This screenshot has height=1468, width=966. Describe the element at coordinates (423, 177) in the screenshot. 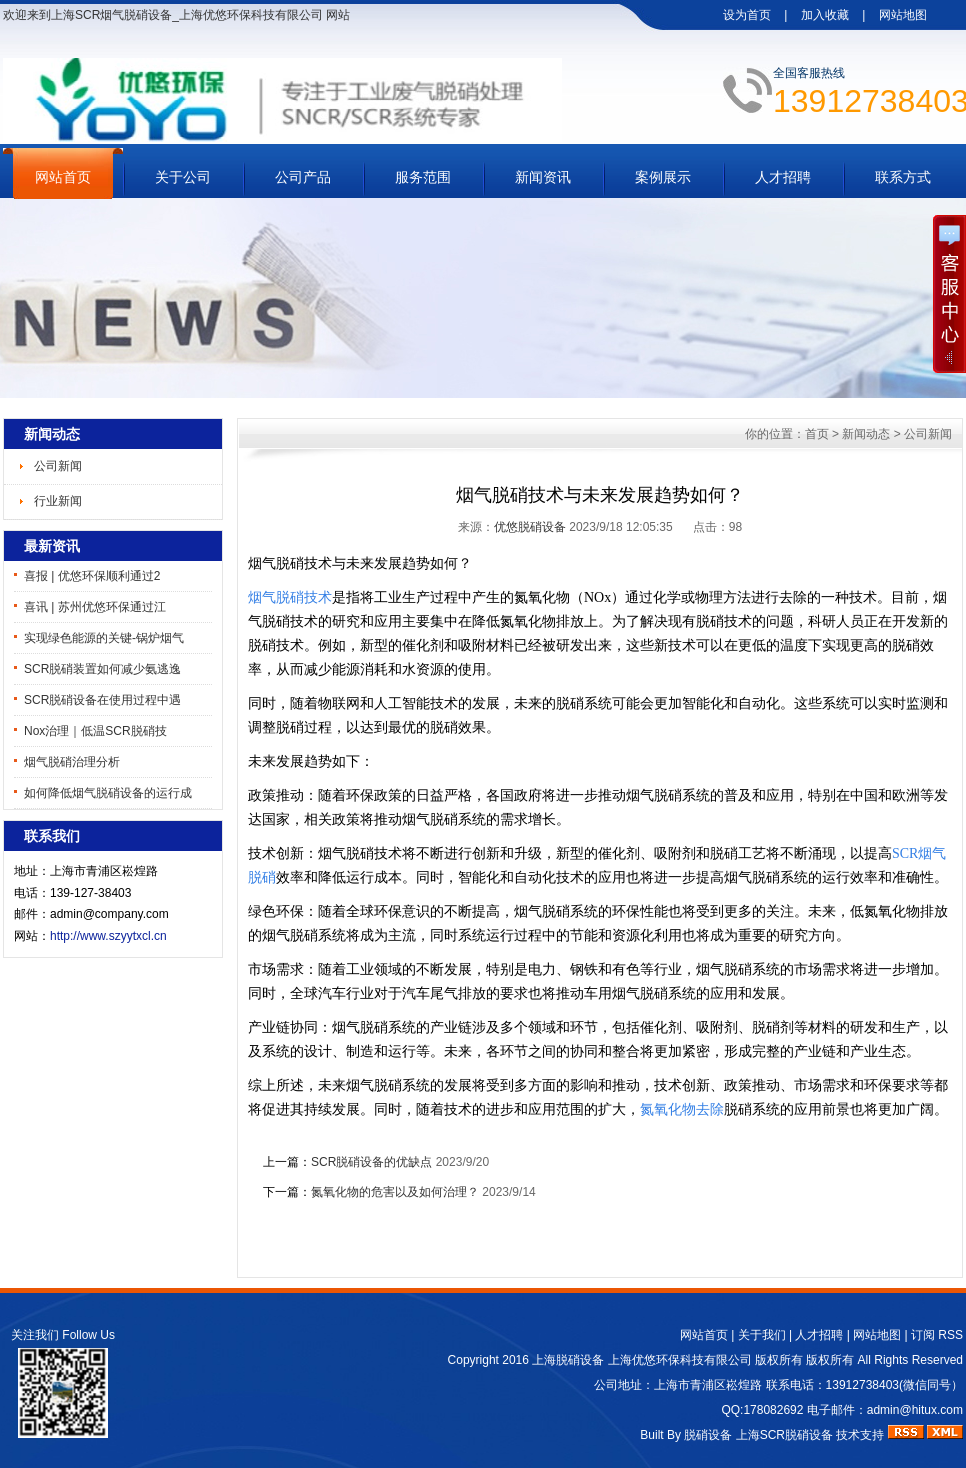

I see `服务范围` at that location.